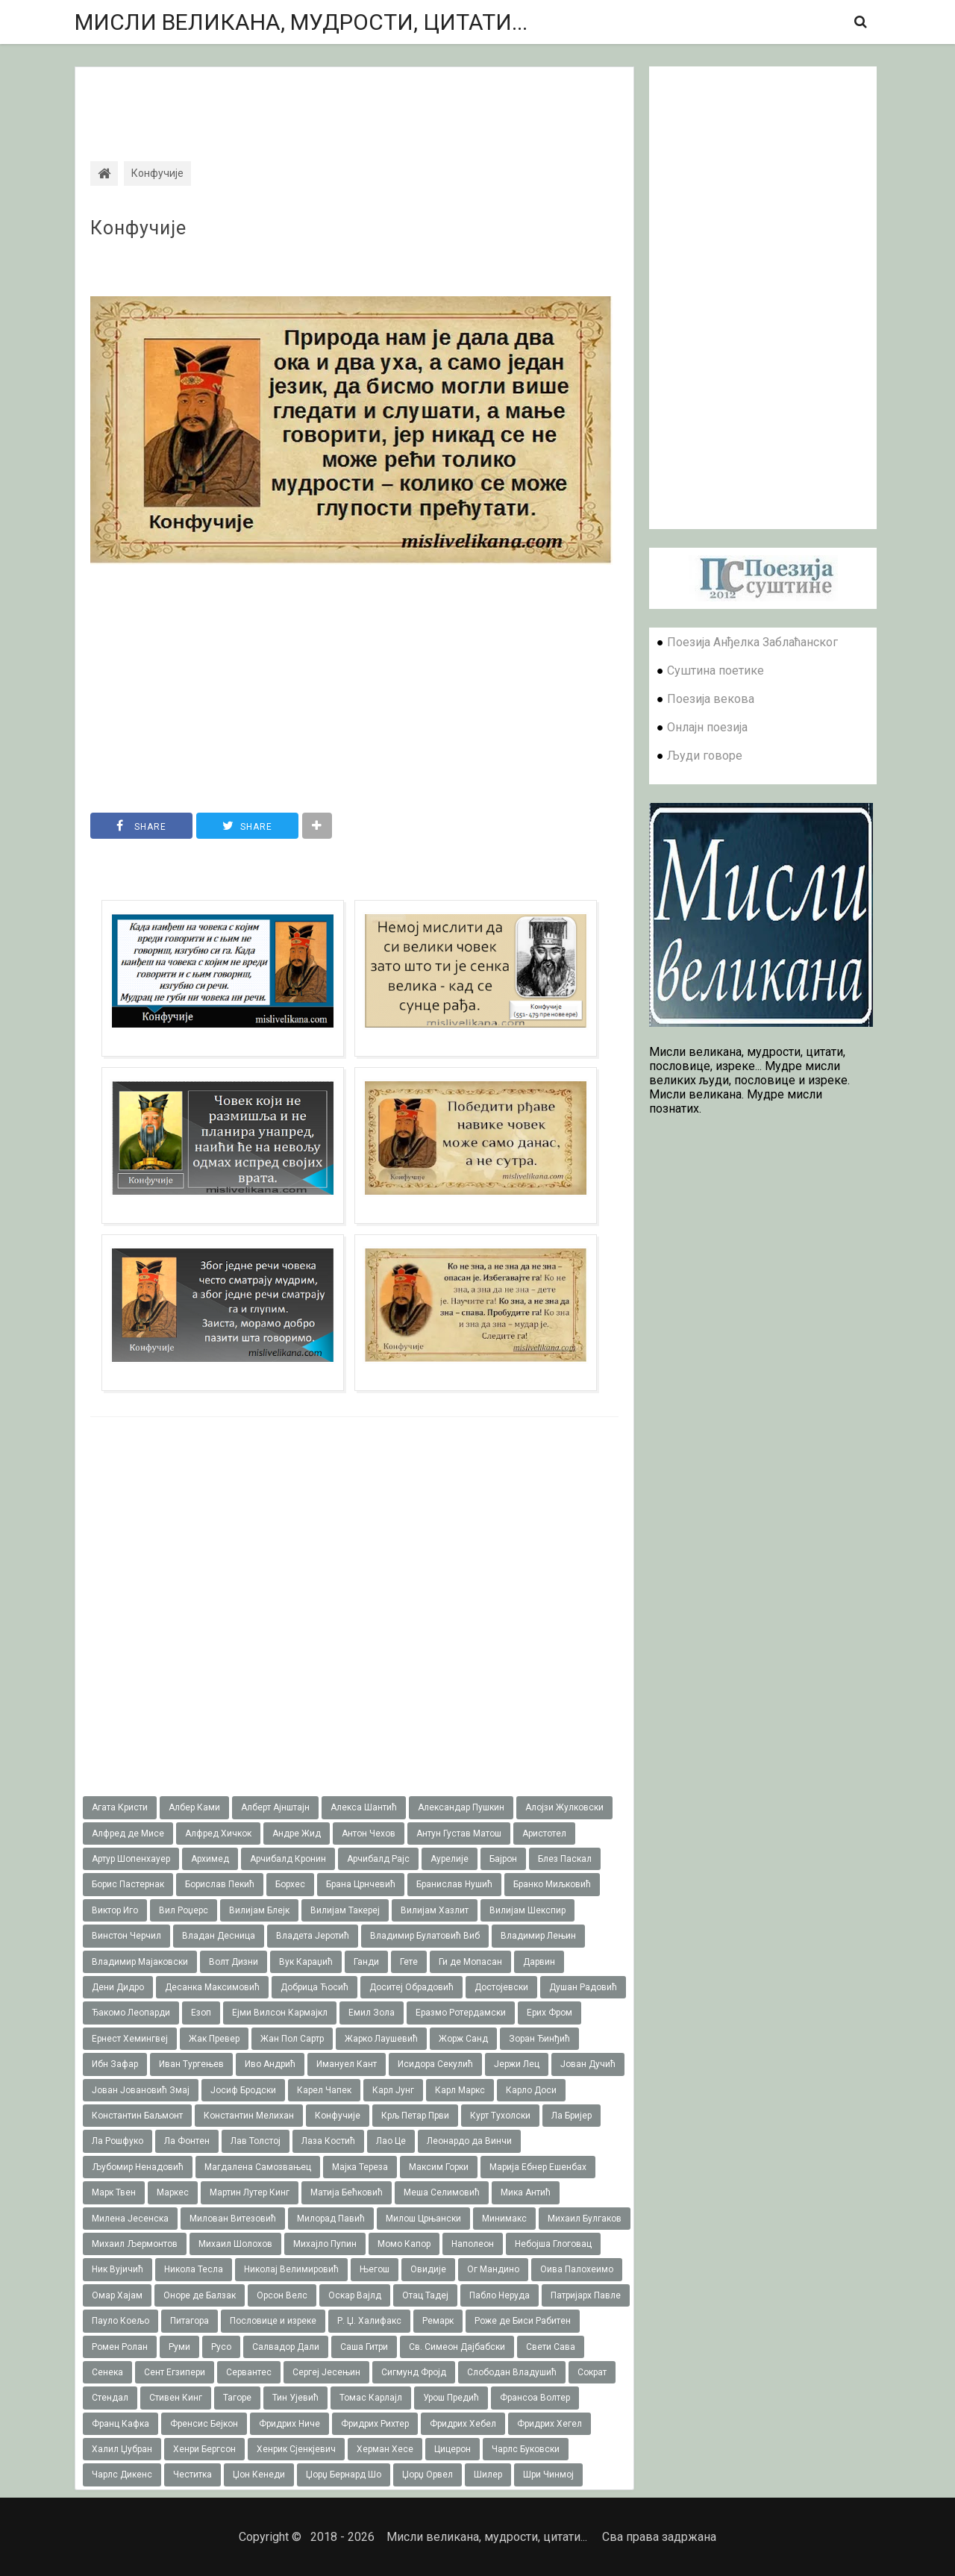 Image resolution: width=955 pixels, height=2576 pixels. I want to click on Људи говоре, so click(704, 755).